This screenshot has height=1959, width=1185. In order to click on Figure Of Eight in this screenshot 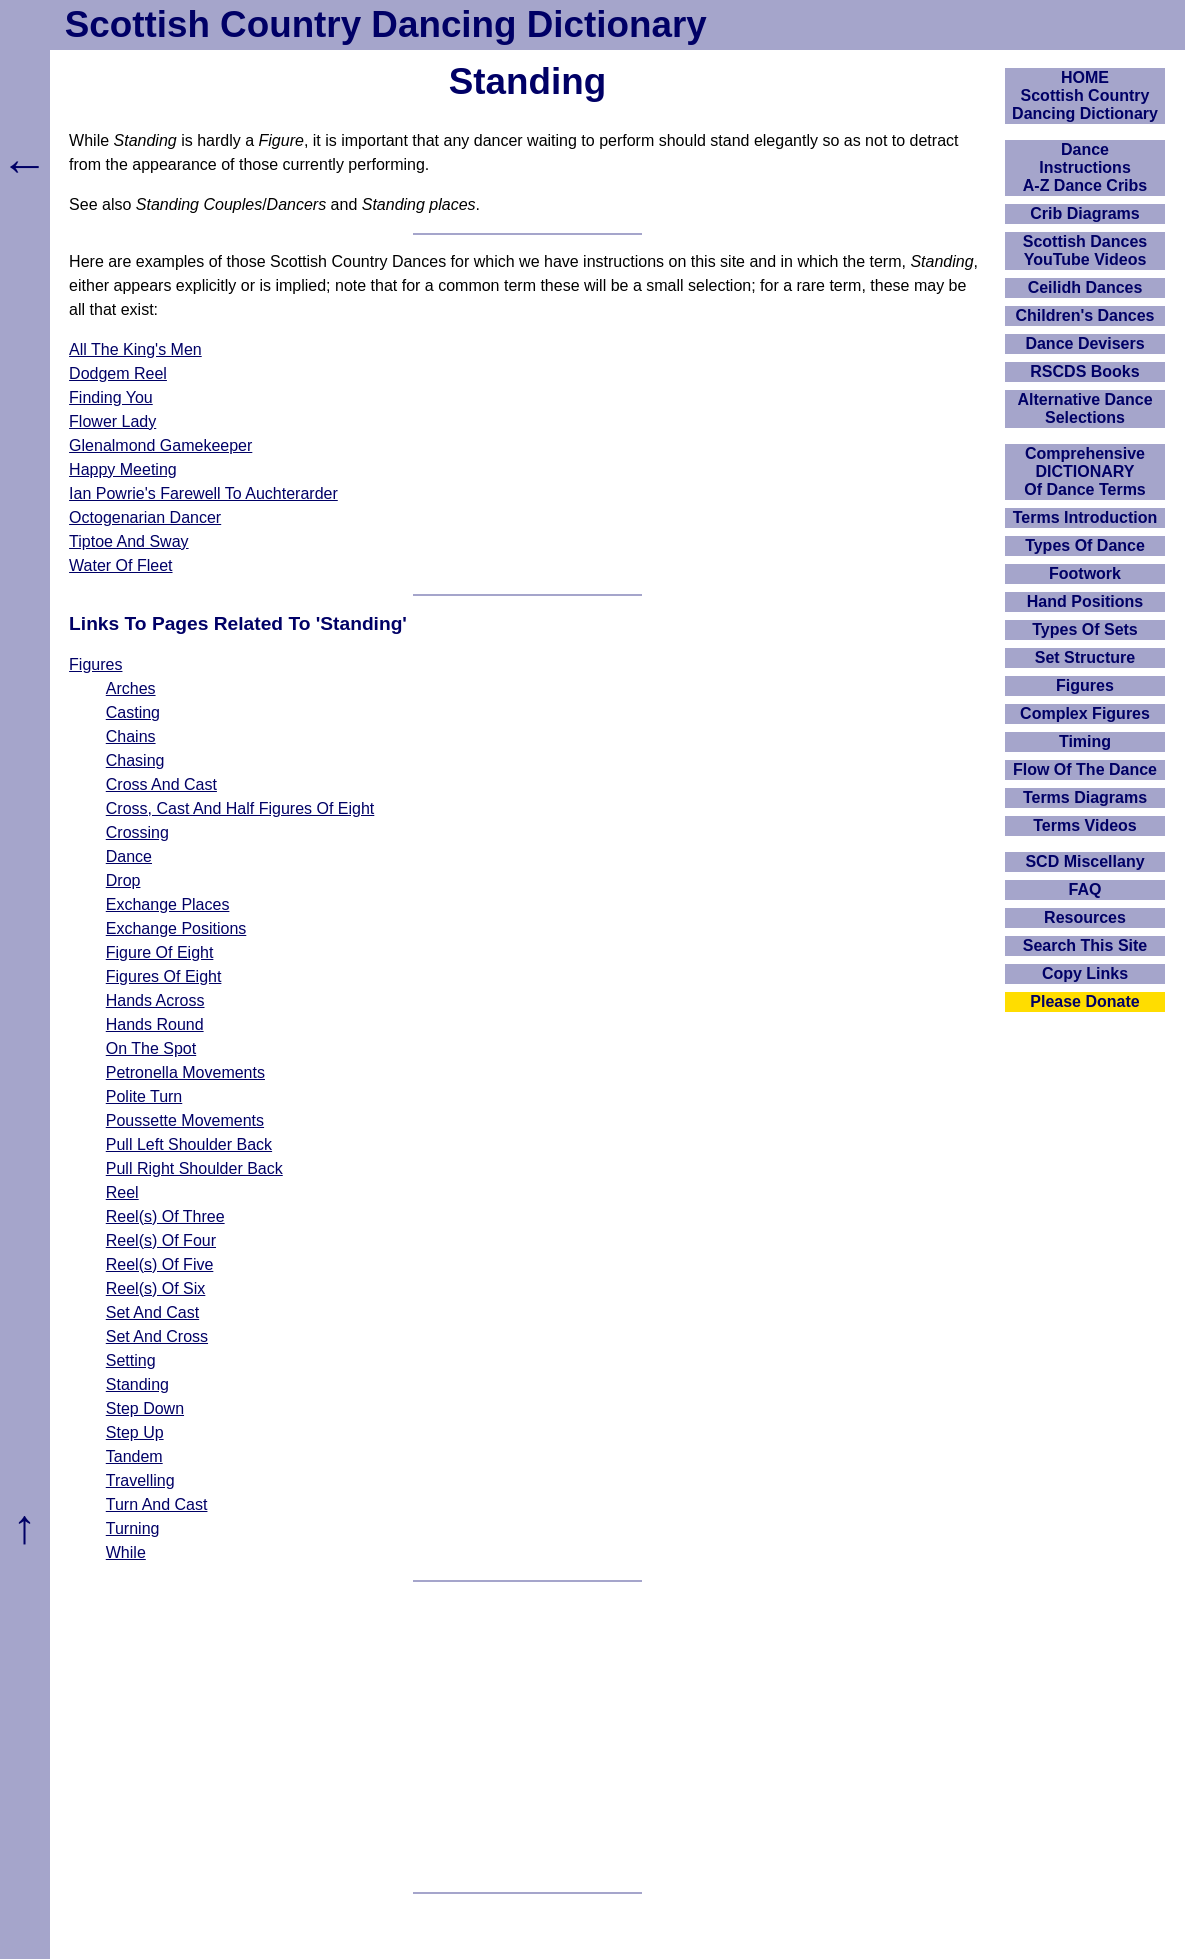, I will do `click(160, 952)`.